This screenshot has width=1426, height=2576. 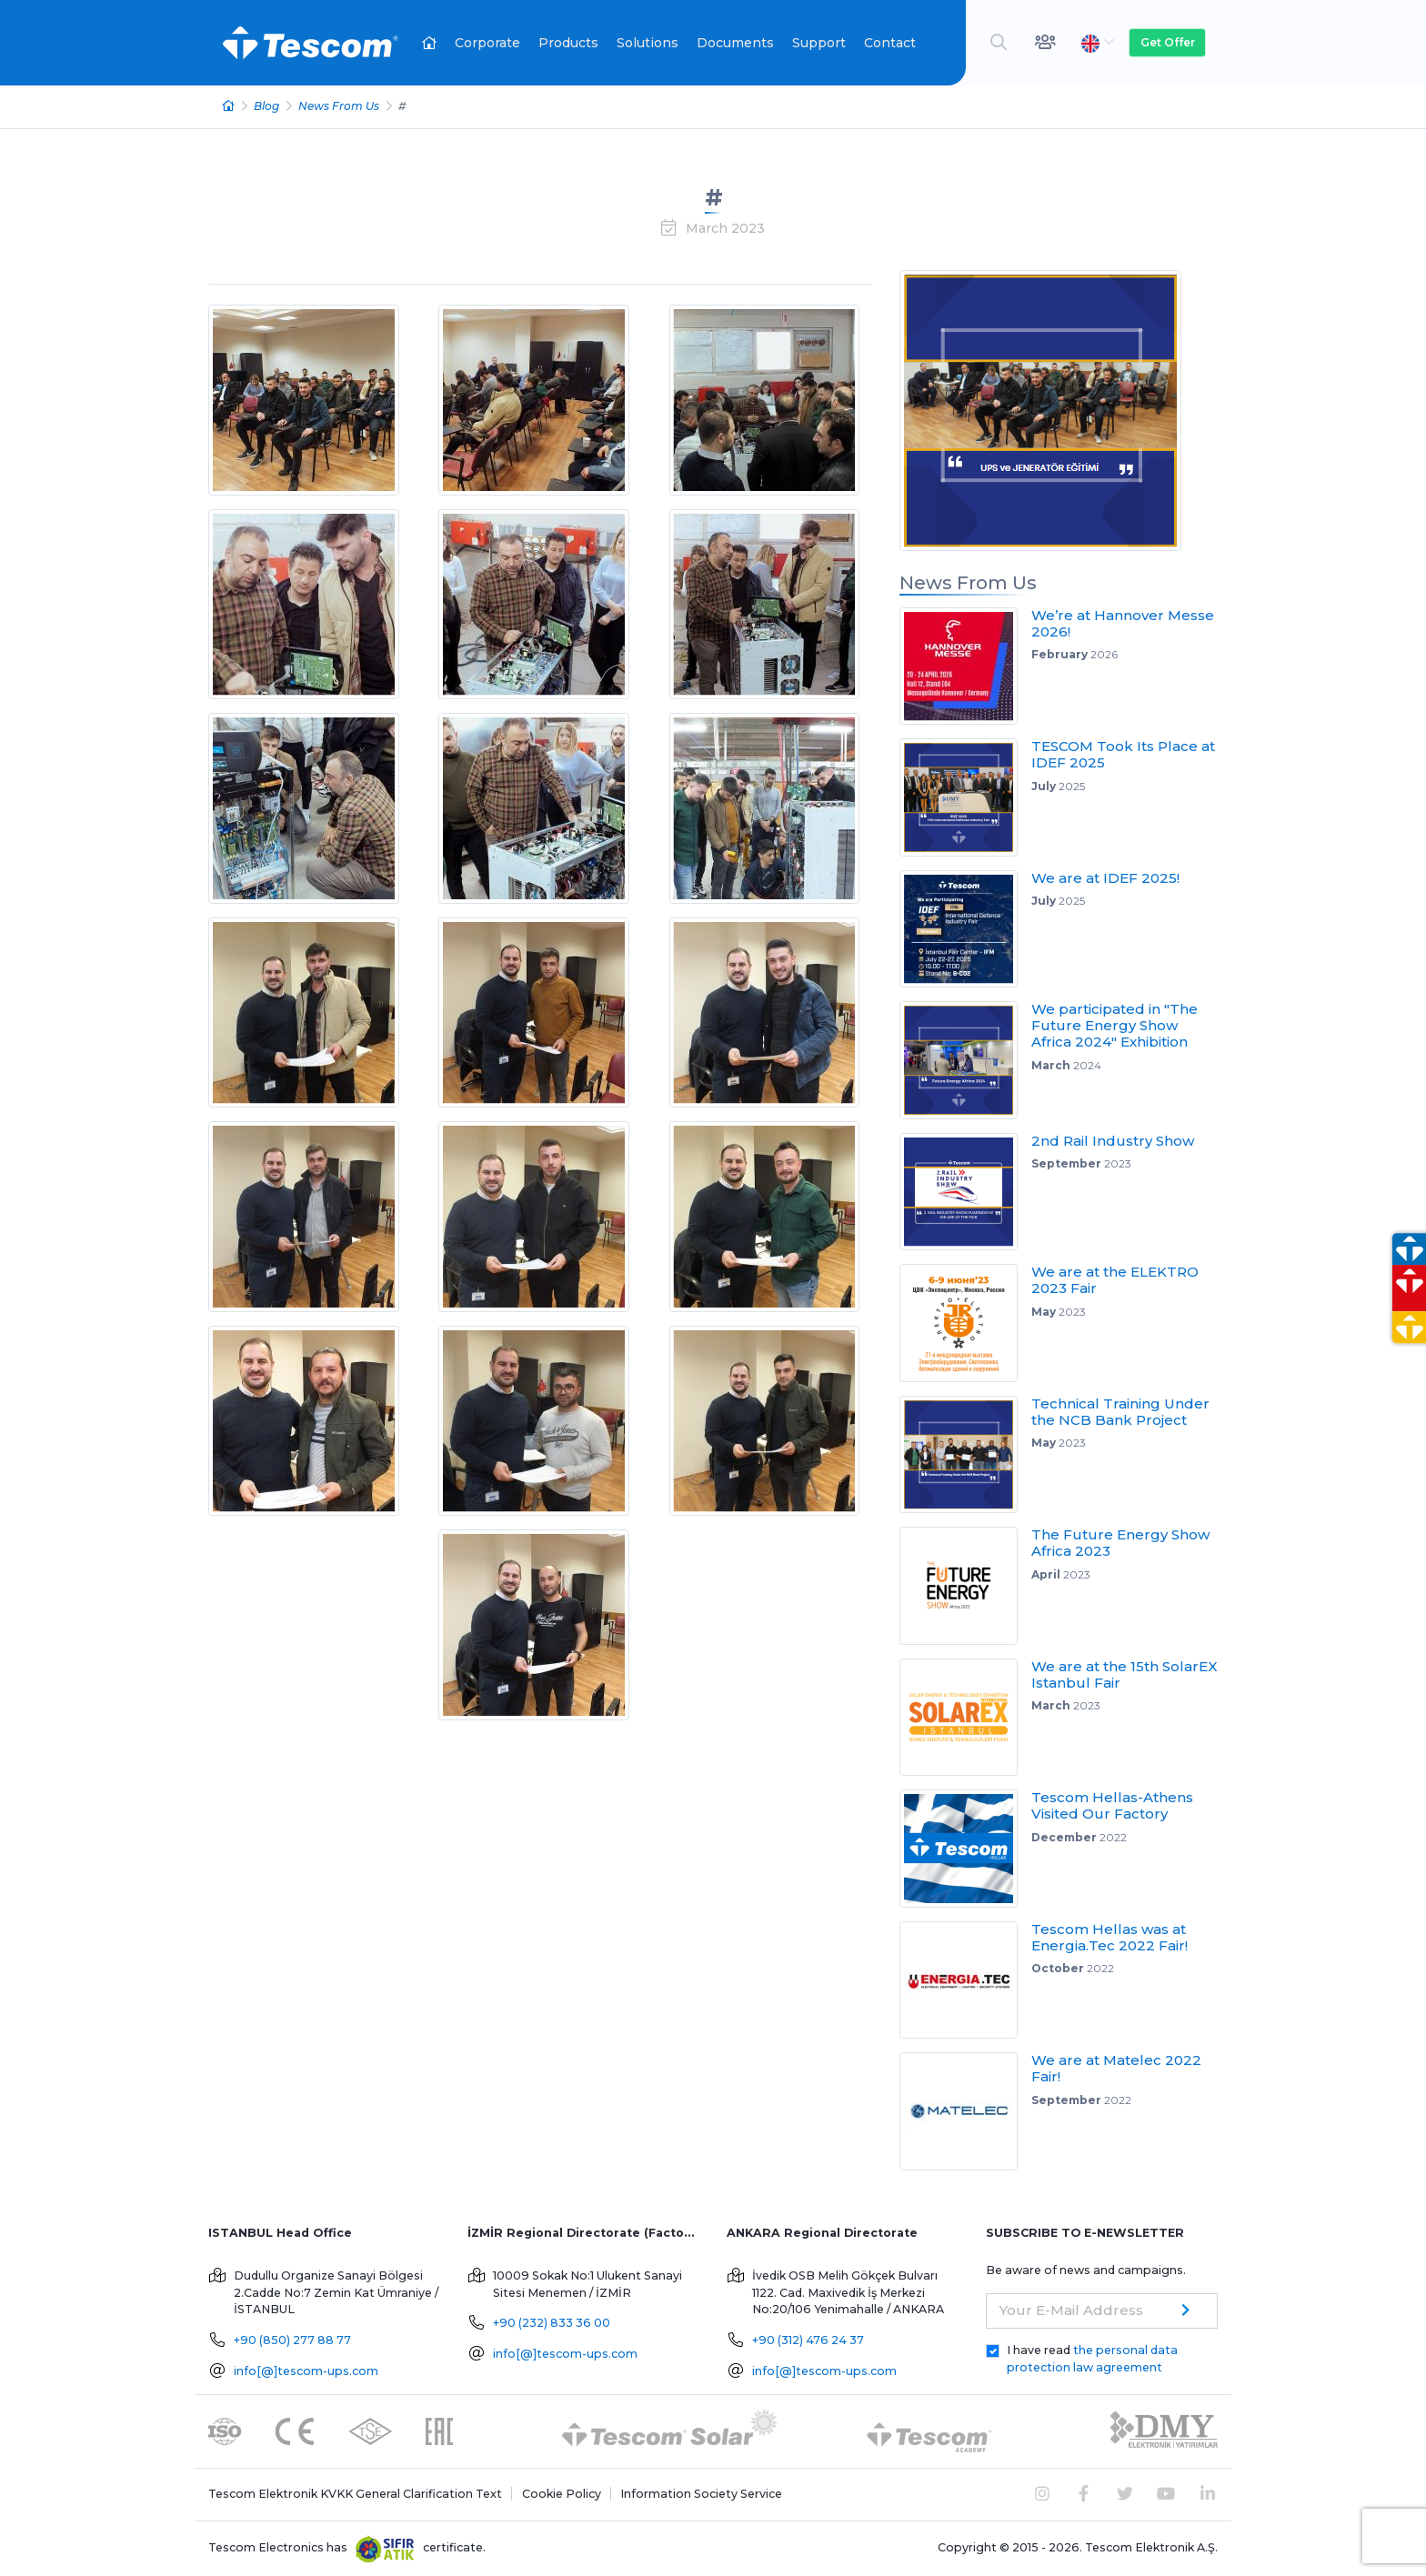 What do you see at coordinates (1124, 1674) in the screenshot?
I see `We are at the 15th SolarEX Istanbul Fair` at bounding box center [1124, 1674].